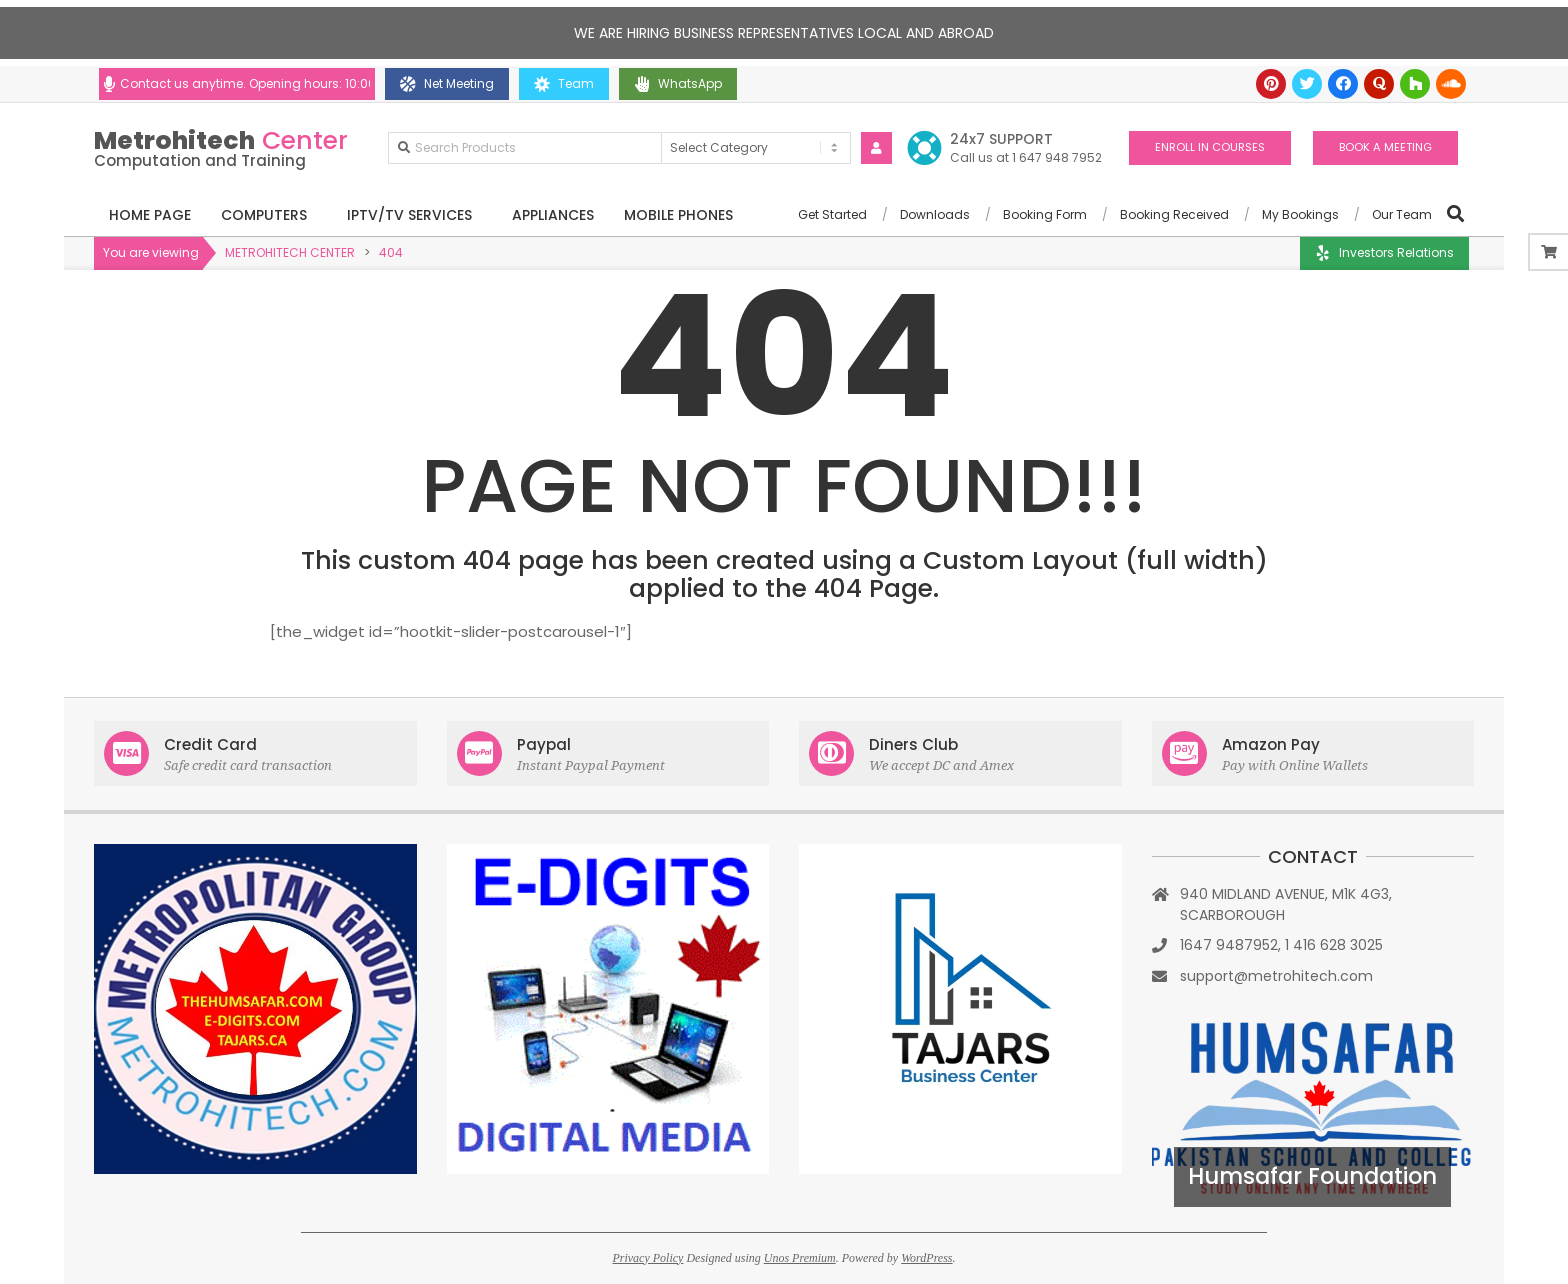 Image resolution: width=1568 pixels, height=1284 pixels. I want to click on WordPress, so click(926, 1258).